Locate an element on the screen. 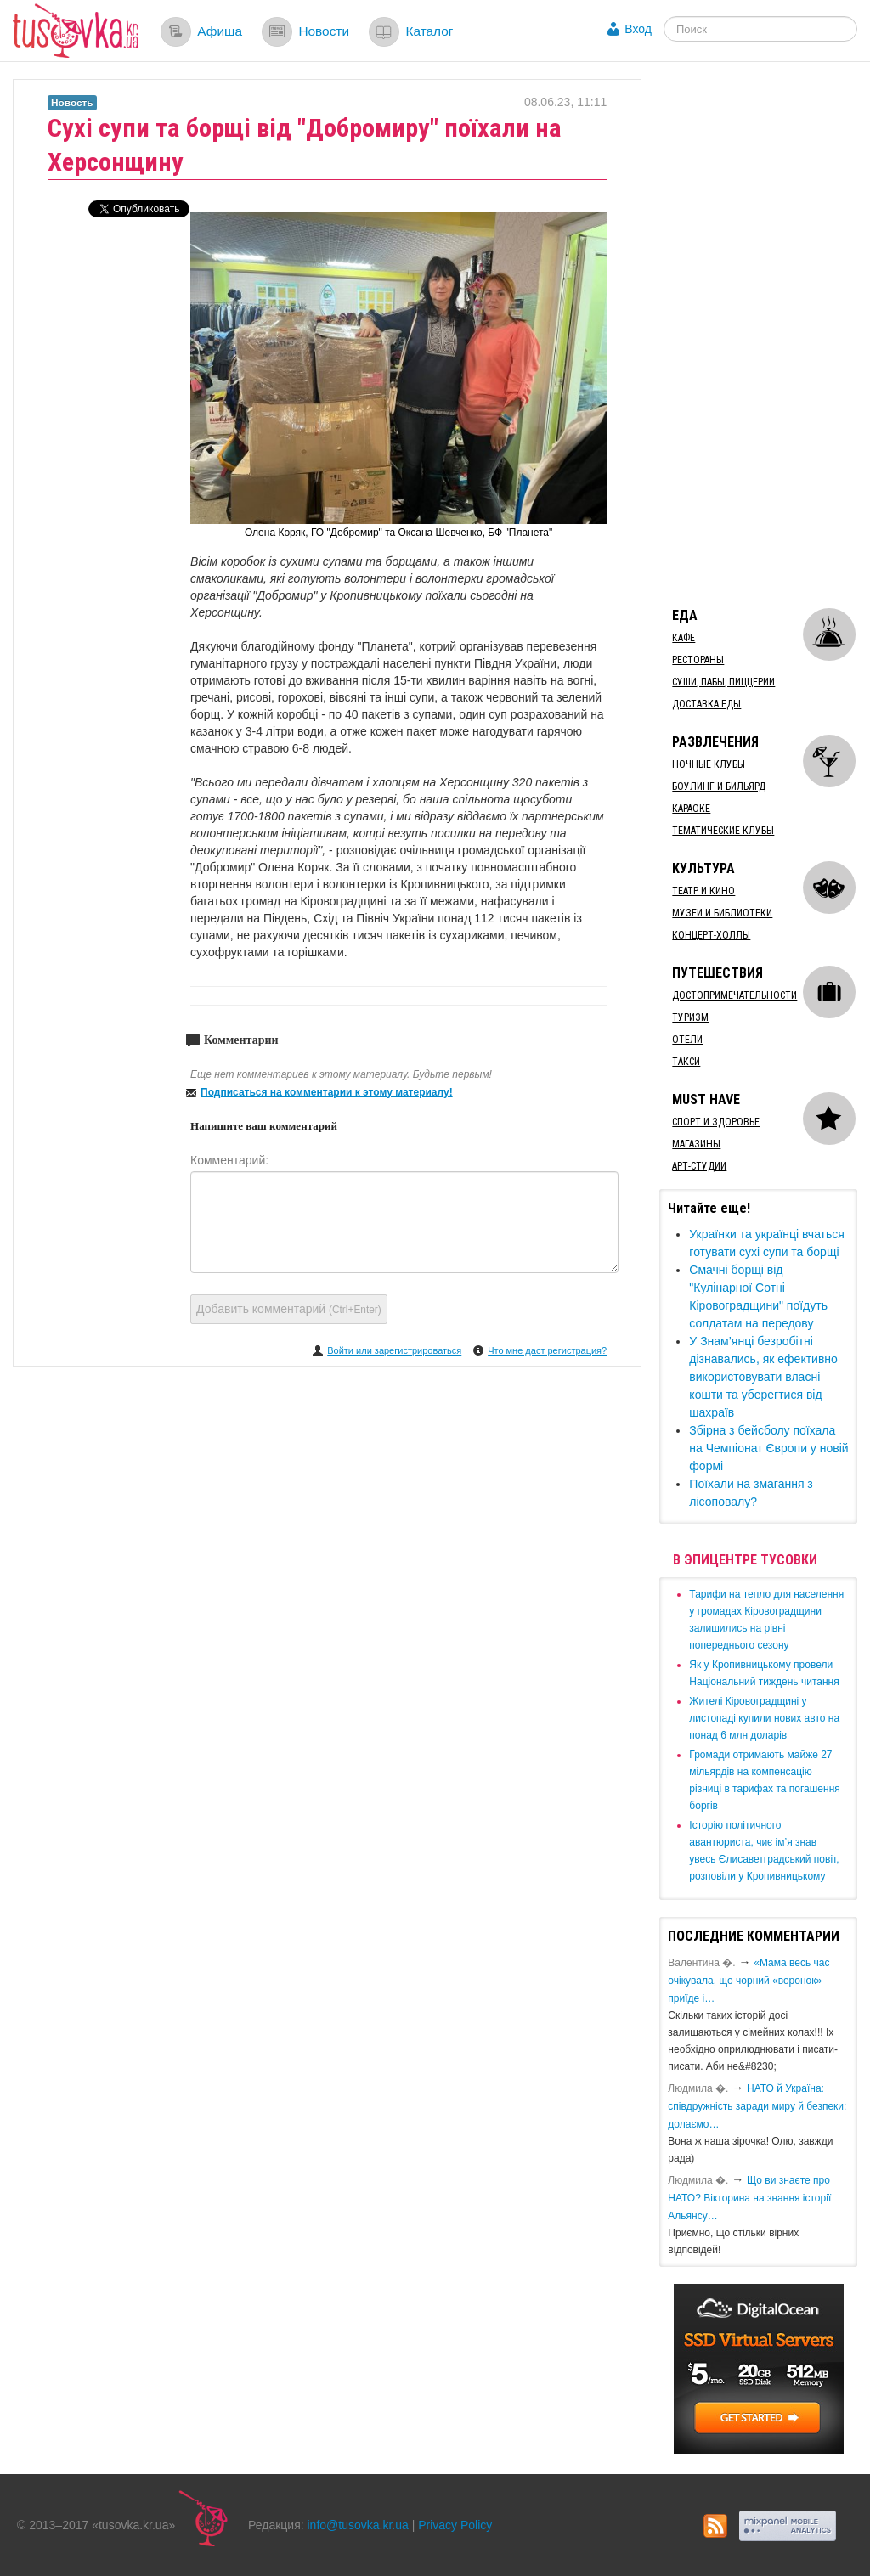  Войти или зарегистрироваться is located at coordinates (394, 1350).